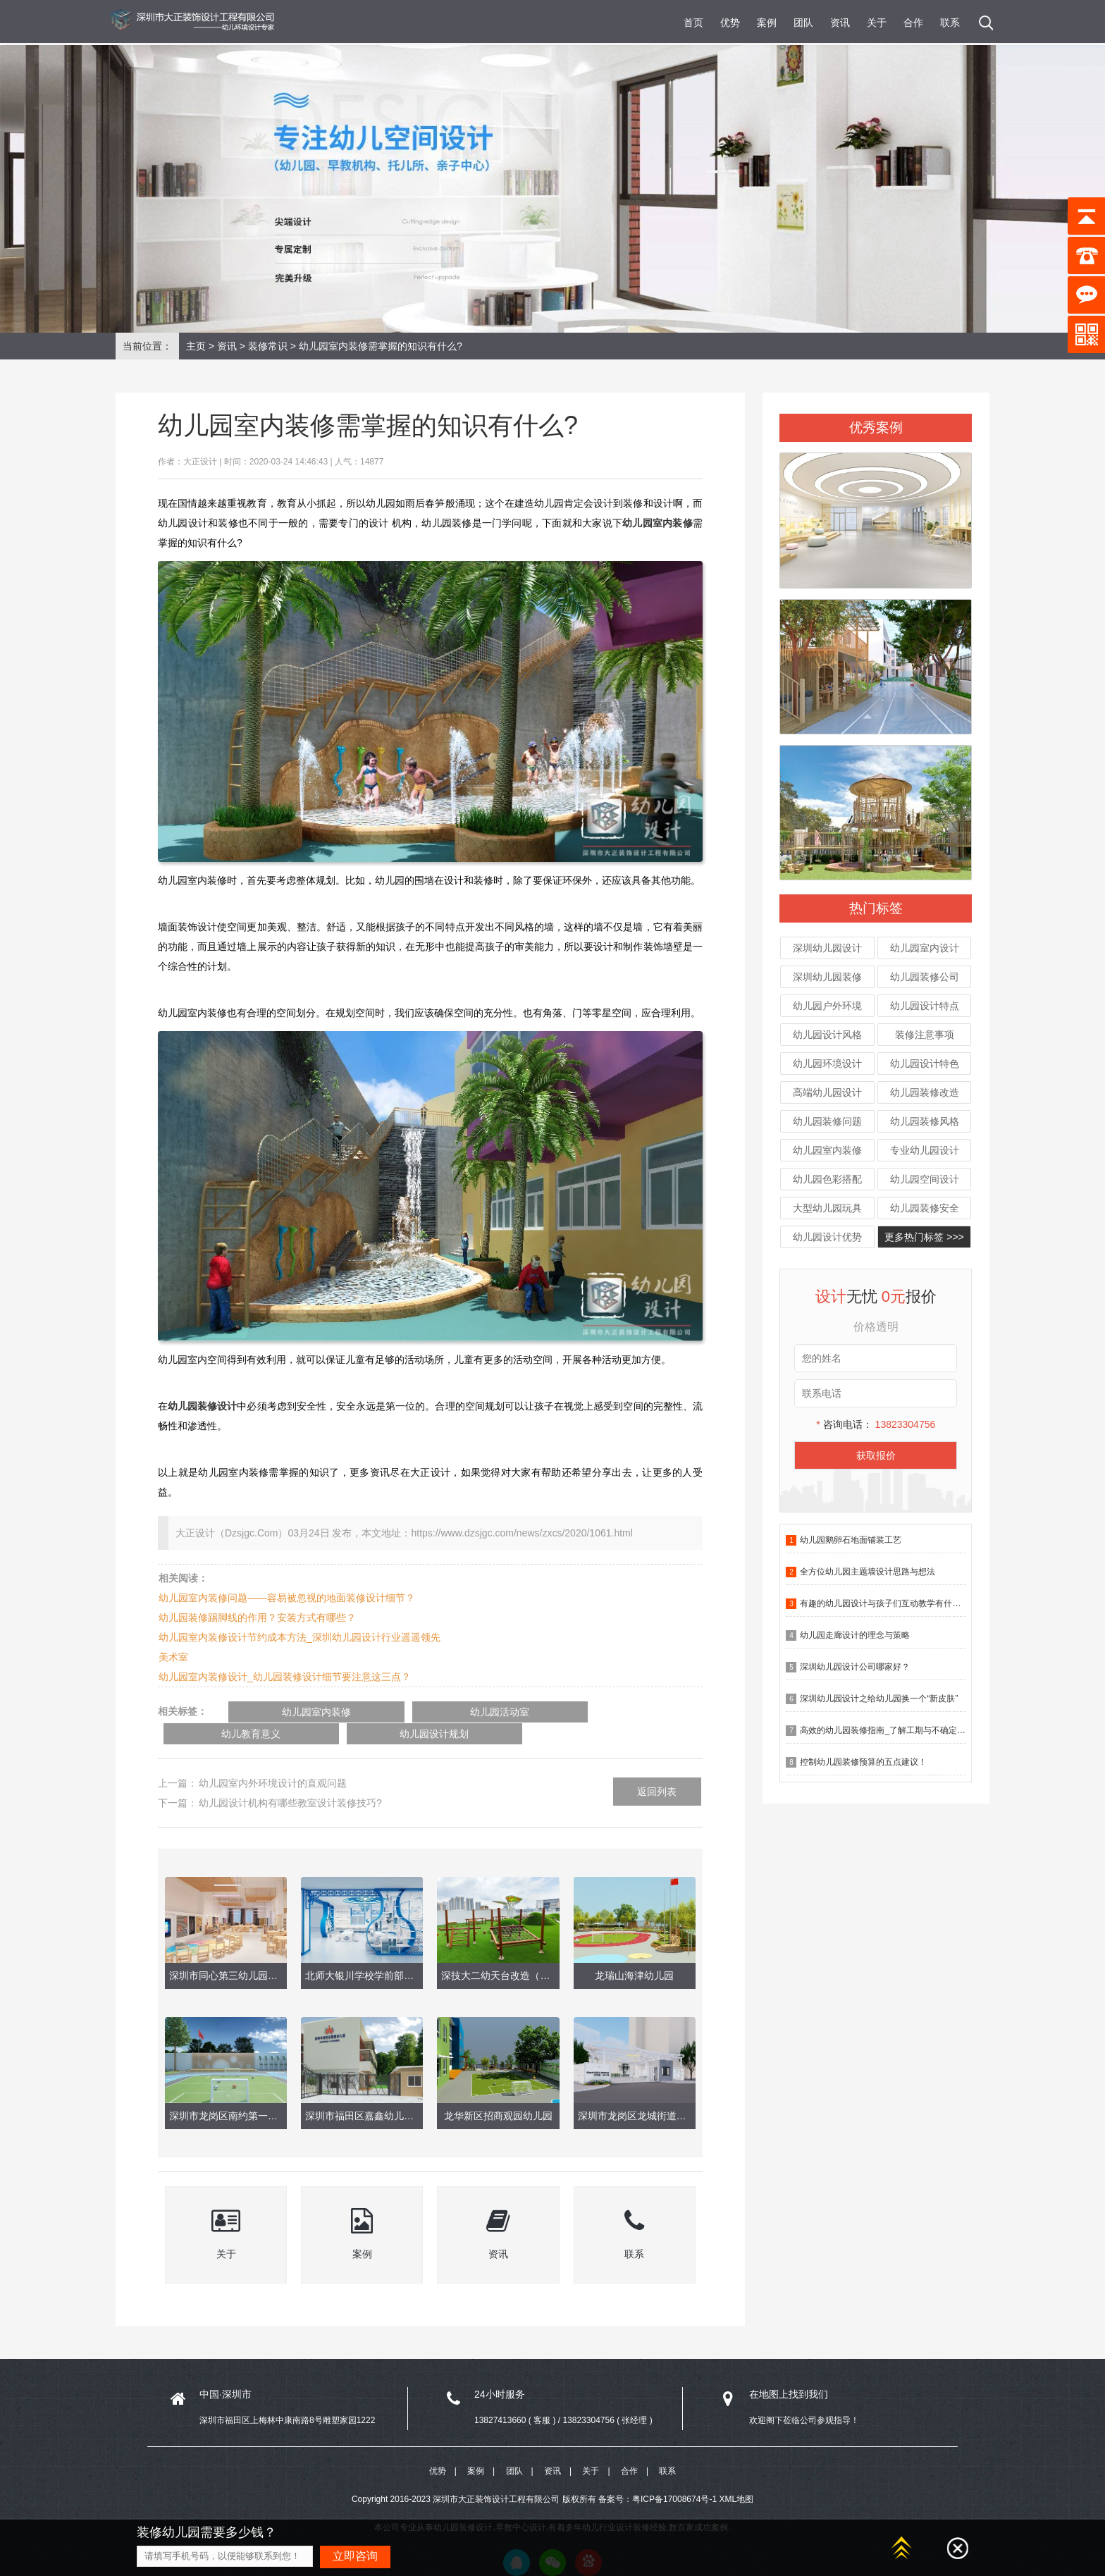 The width and height of the screenshot is (1105, 2576). What do you see at coordinates (173, 1657) in the screenshot?
I see `美术室` at bounding box center [173, 1657].